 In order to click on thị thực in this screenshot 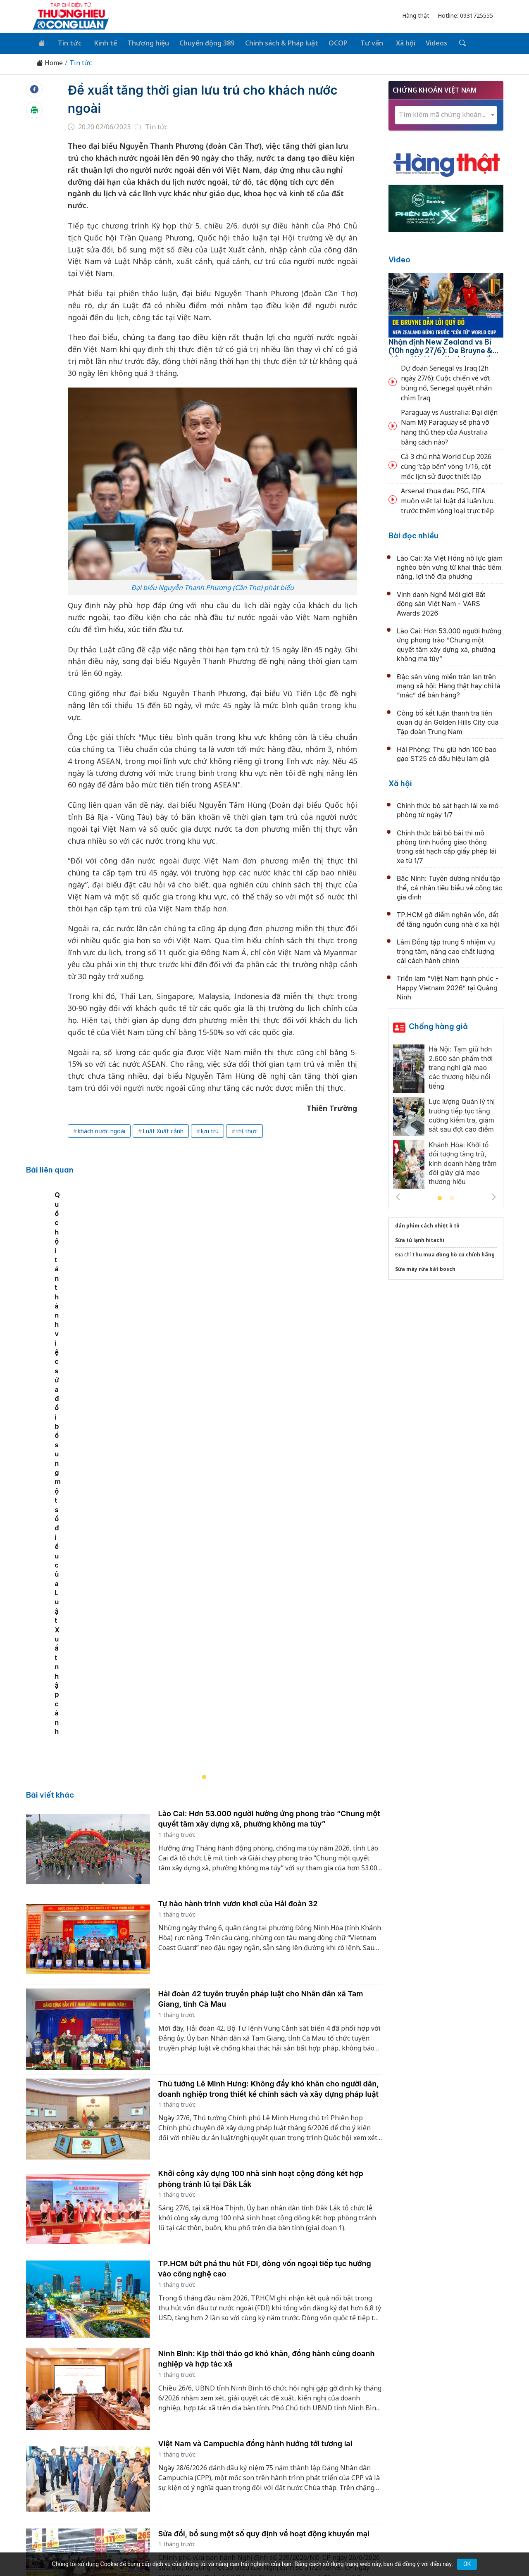, I will do `click(246, 1129)`.